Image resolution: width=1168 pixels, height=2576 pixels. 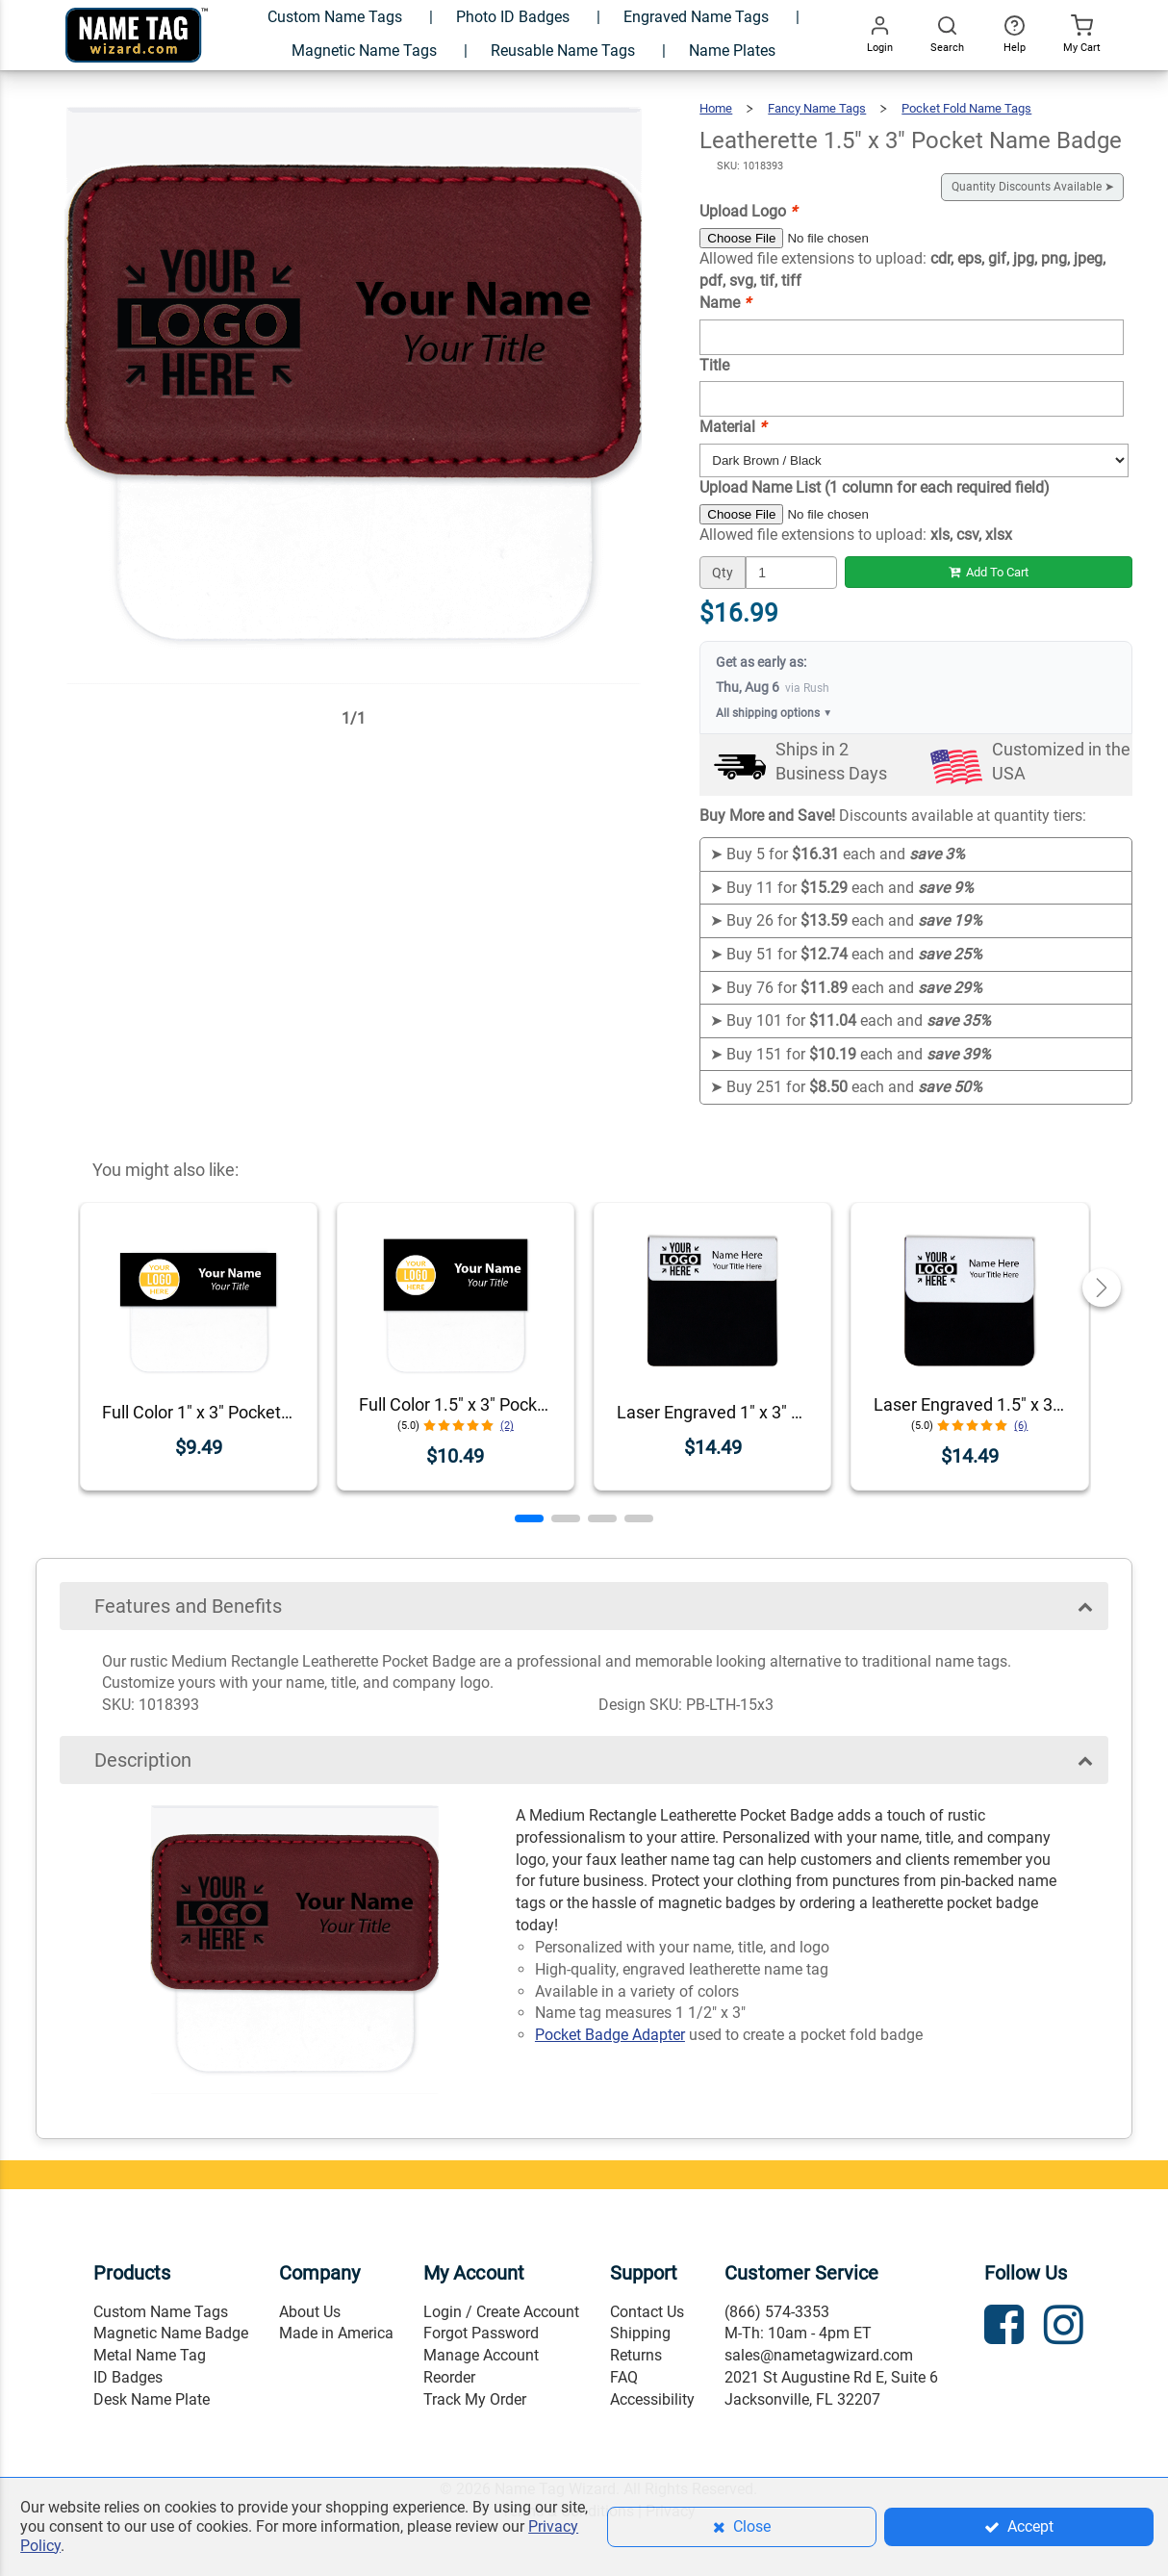 I want to click on Magnetic Name Badge, so click(x=170, y=2333).